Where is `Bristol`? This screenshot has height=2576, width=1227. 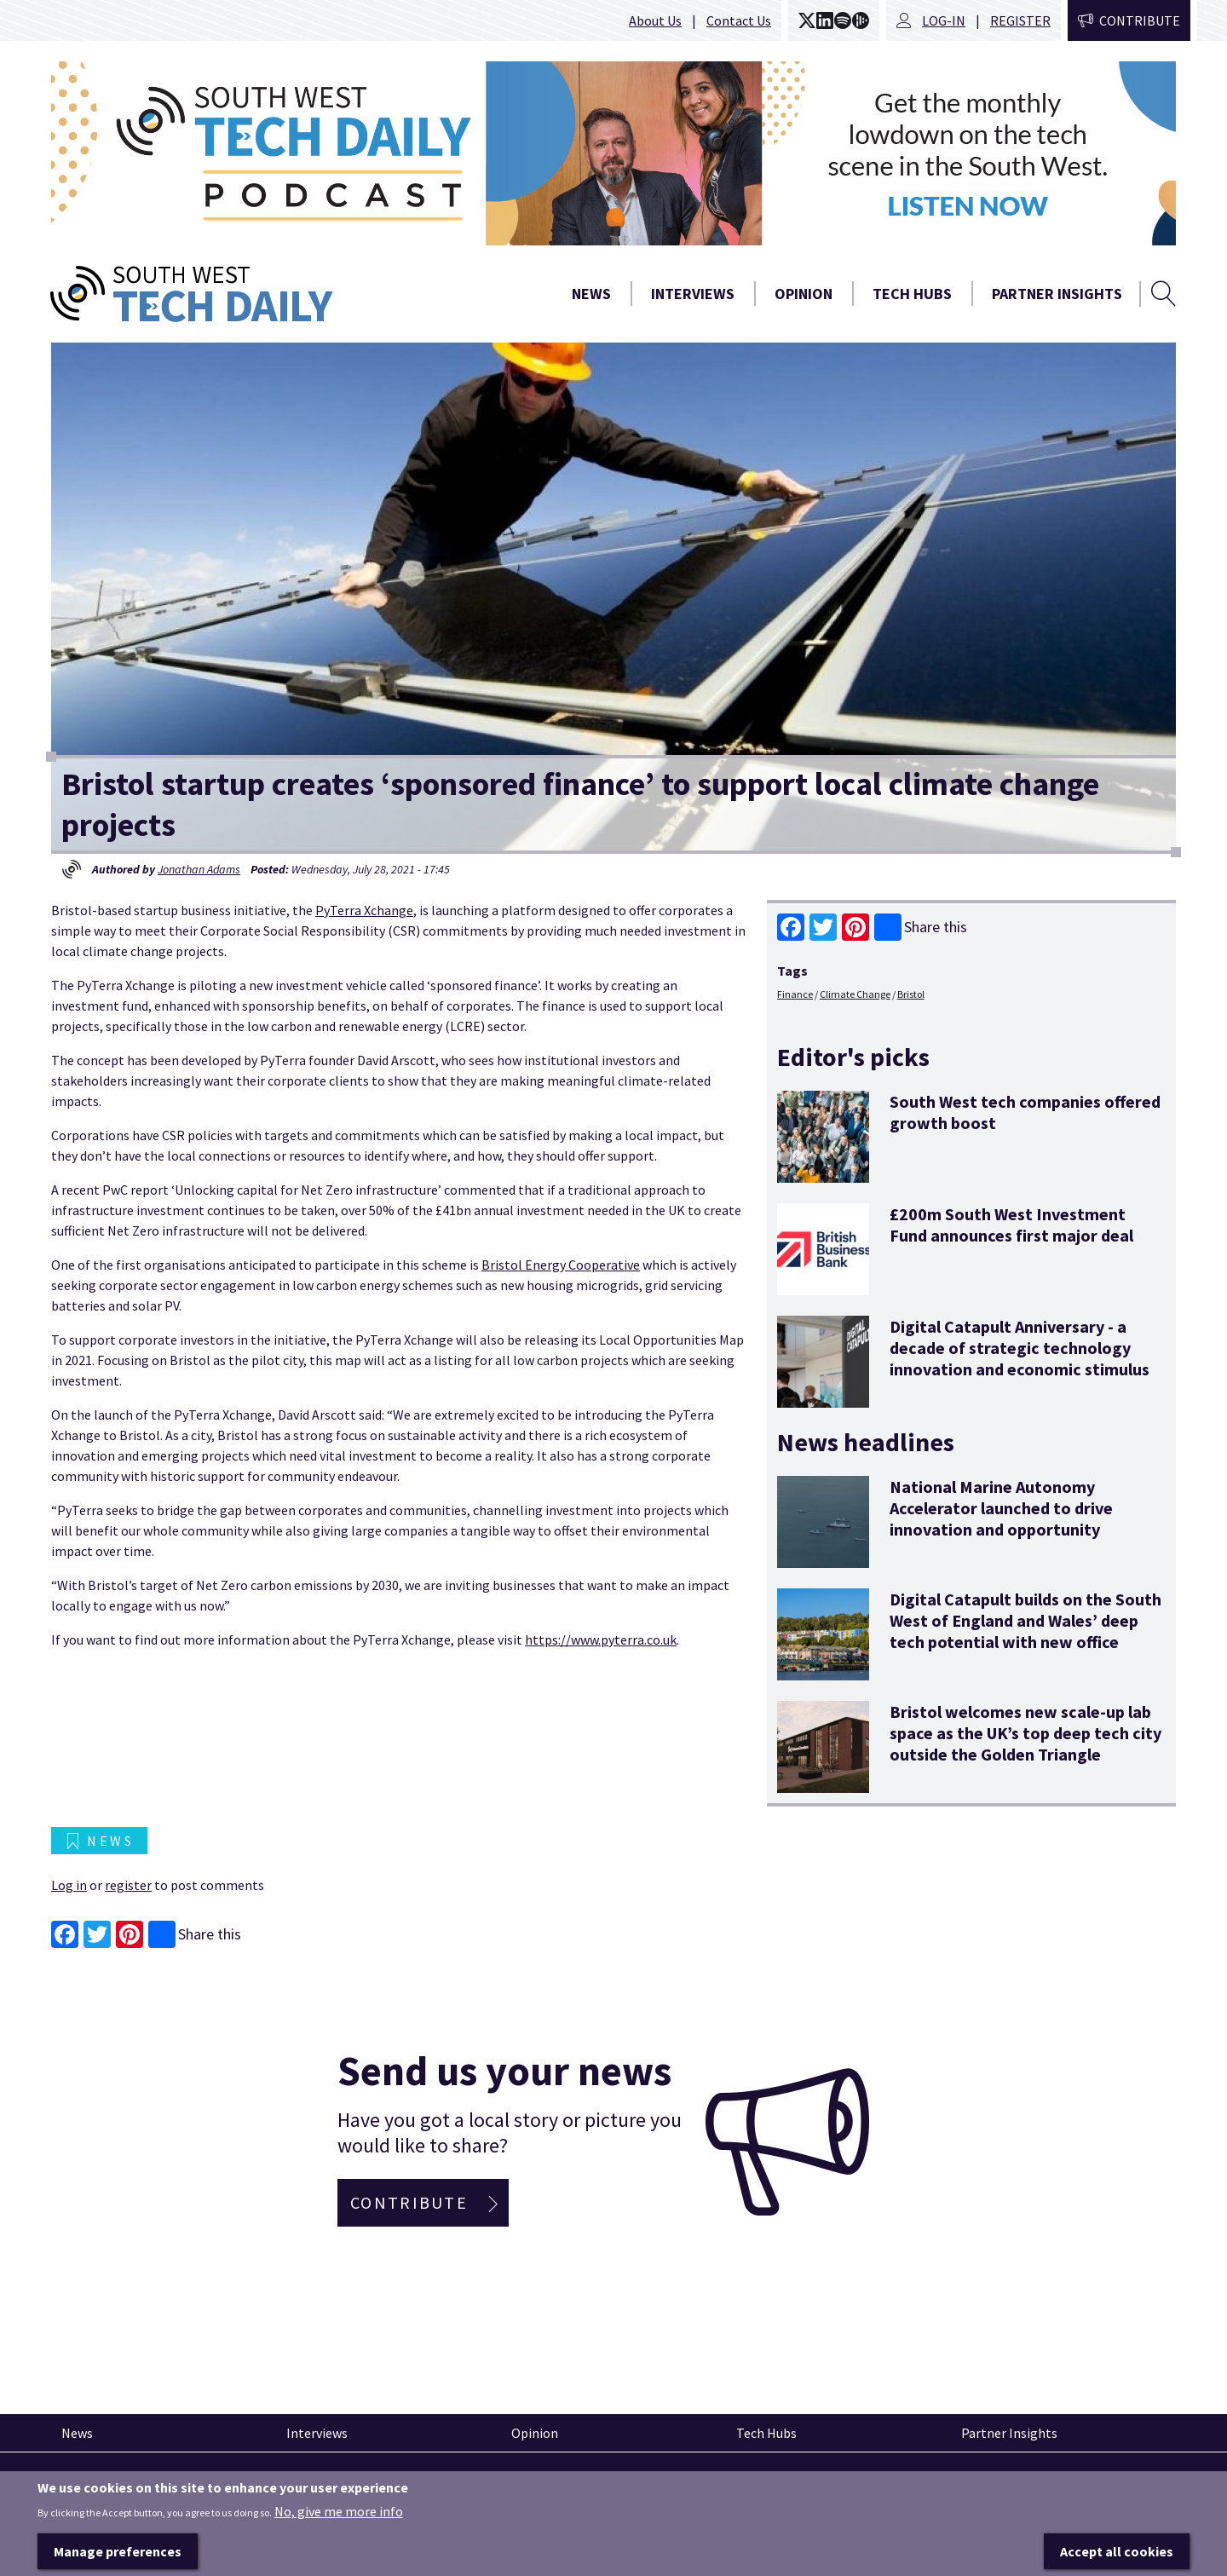 Bristol is located at coordinates (911, 994).